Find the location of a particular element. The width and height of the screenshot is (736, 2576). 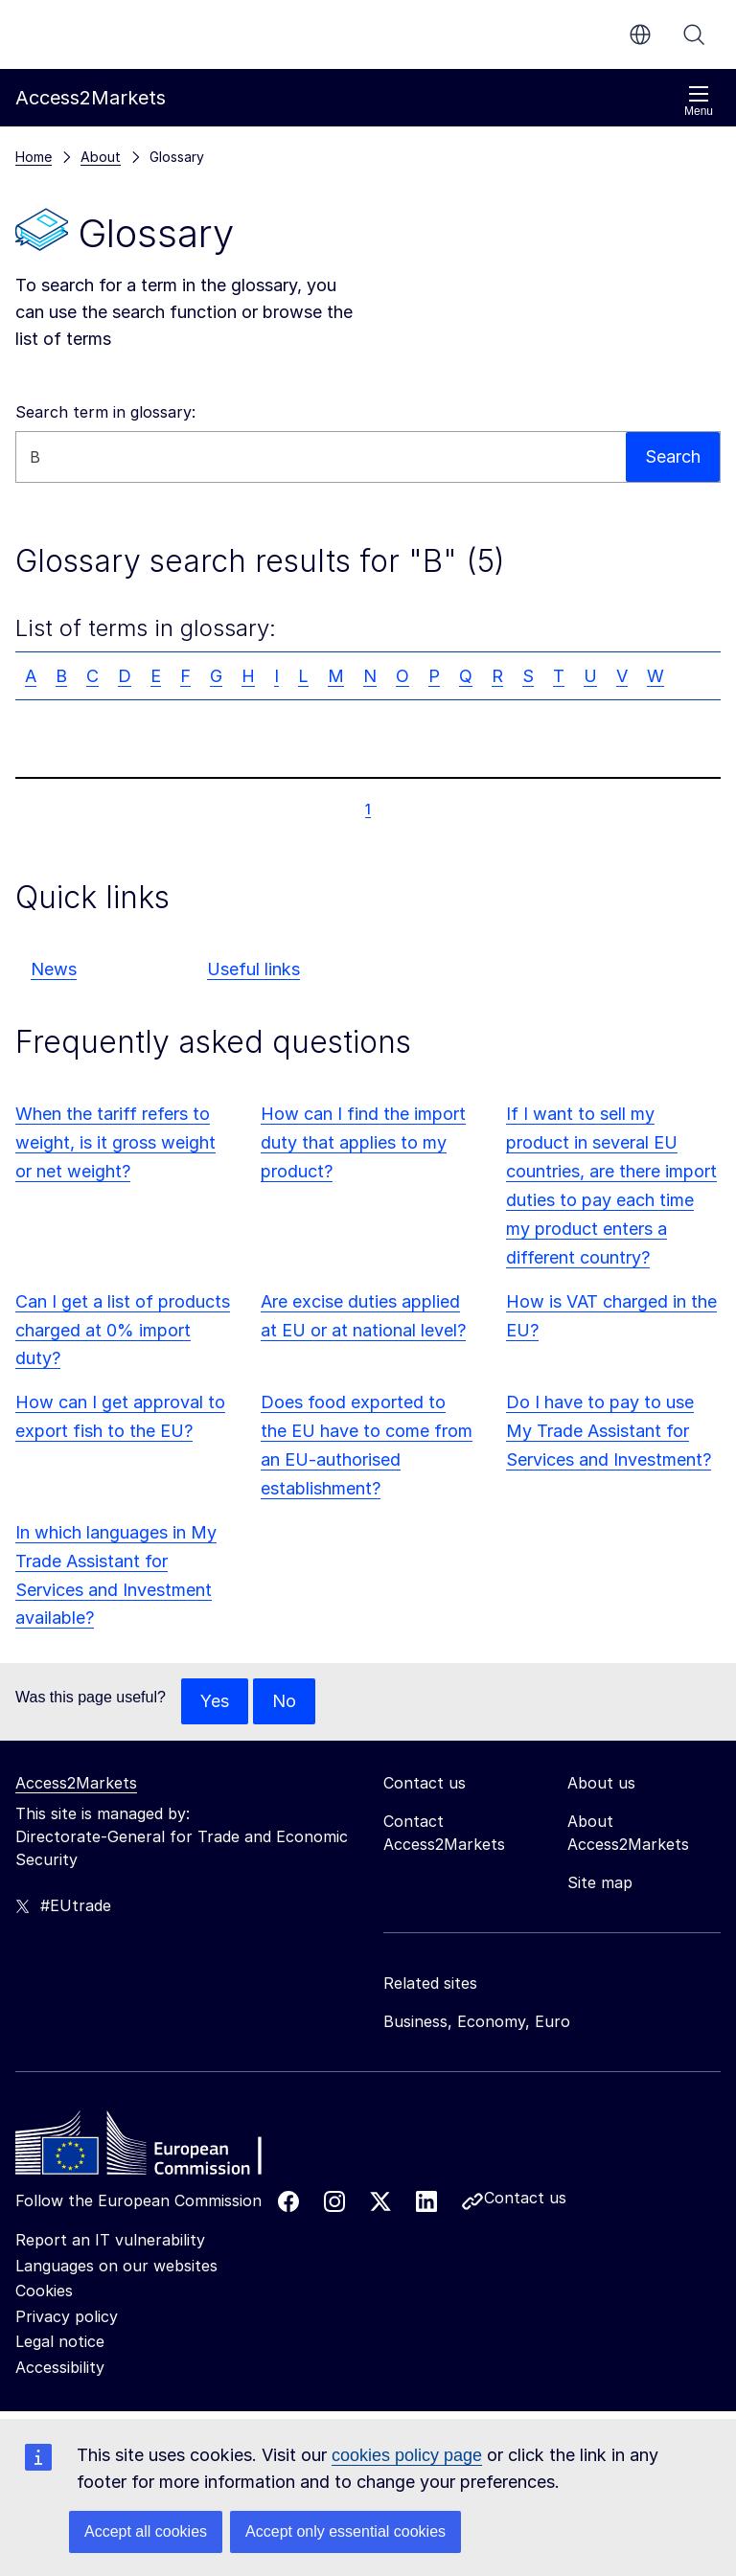

Site map is located at coordinates (599, 1882).